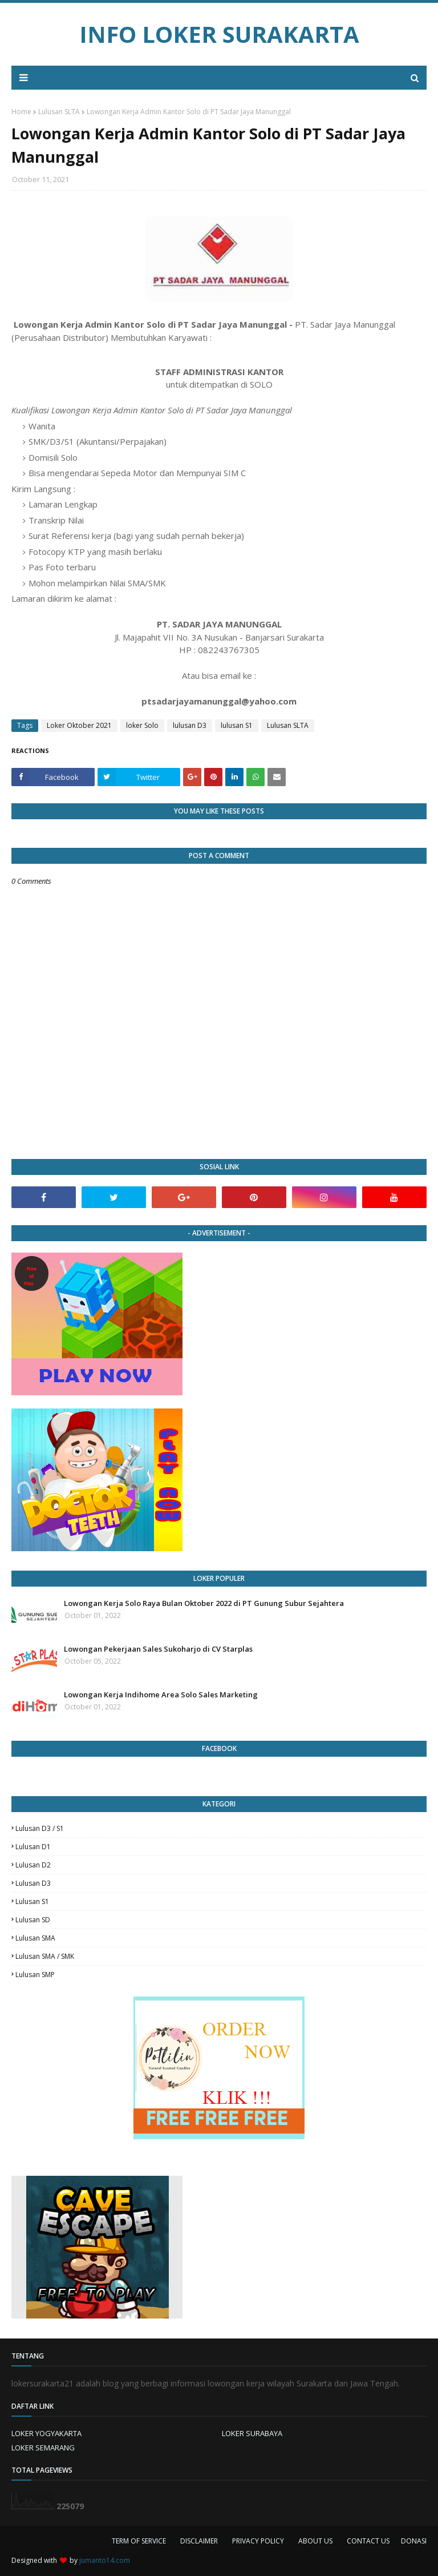 Image resolution: width=438 pixels, height=2576 pixels. What do you see at coordinates (104, 2560) in the screenshot?
I see `jumanto14.com` at bounding box center [104, 2560].